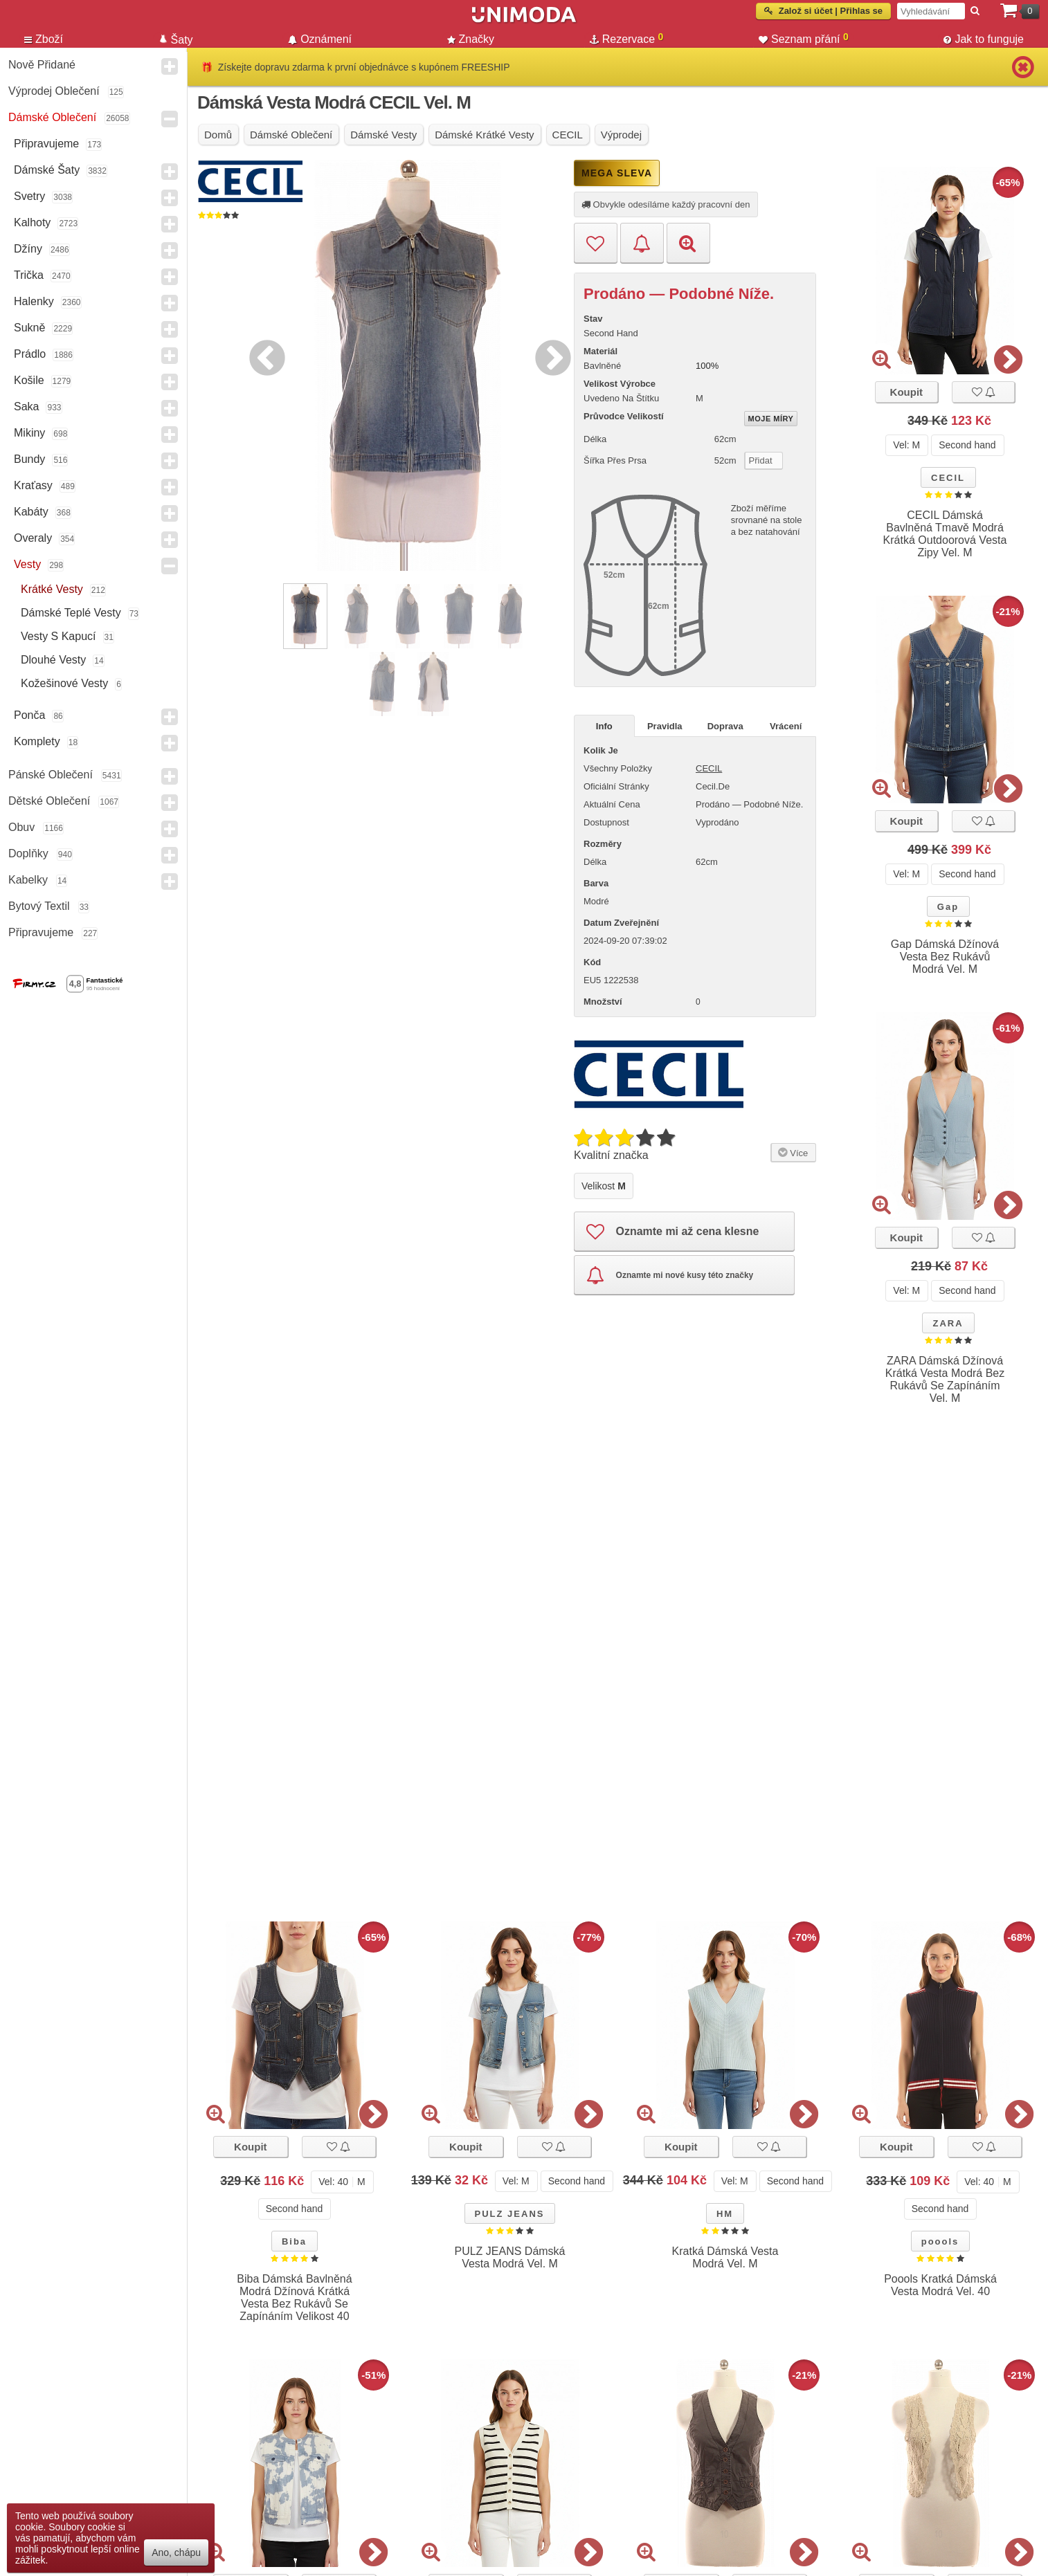 This screenshot has width=1048, height=2576. Describe the element at coordinates (39, 906) in the screenshot. I see `Bytový textil` at that location.